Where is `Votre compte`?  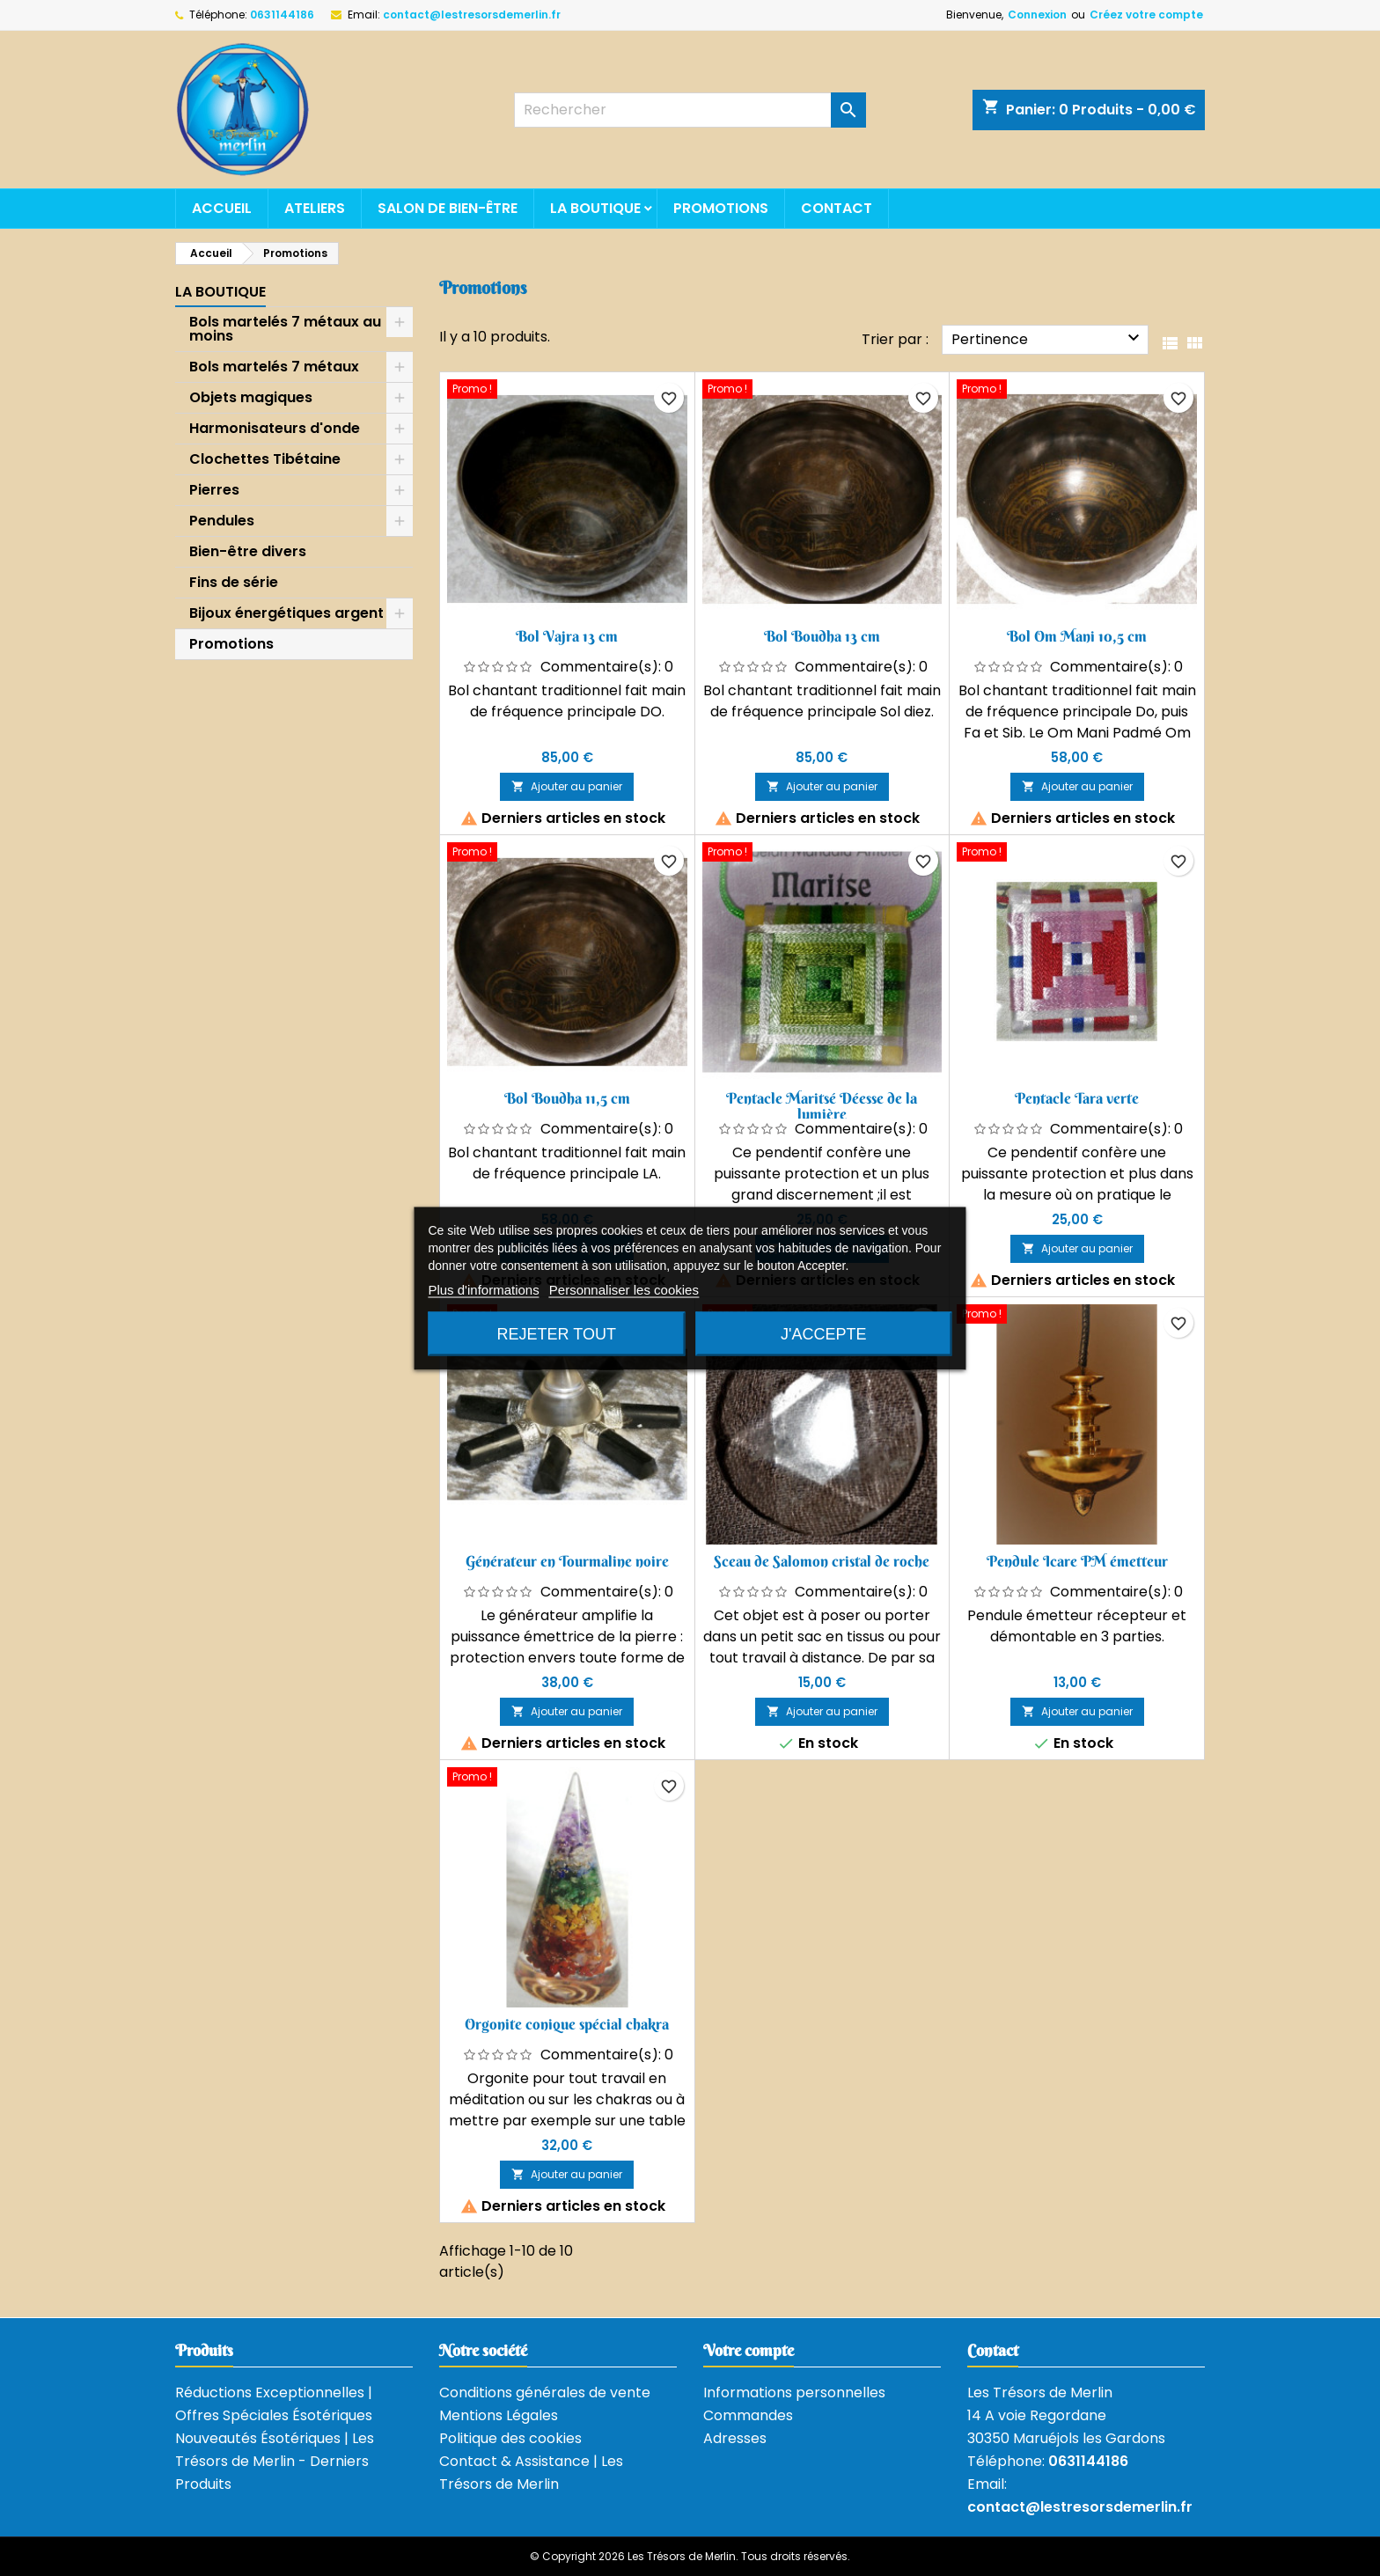
Votre compte is located at coordinates (748, 2350).